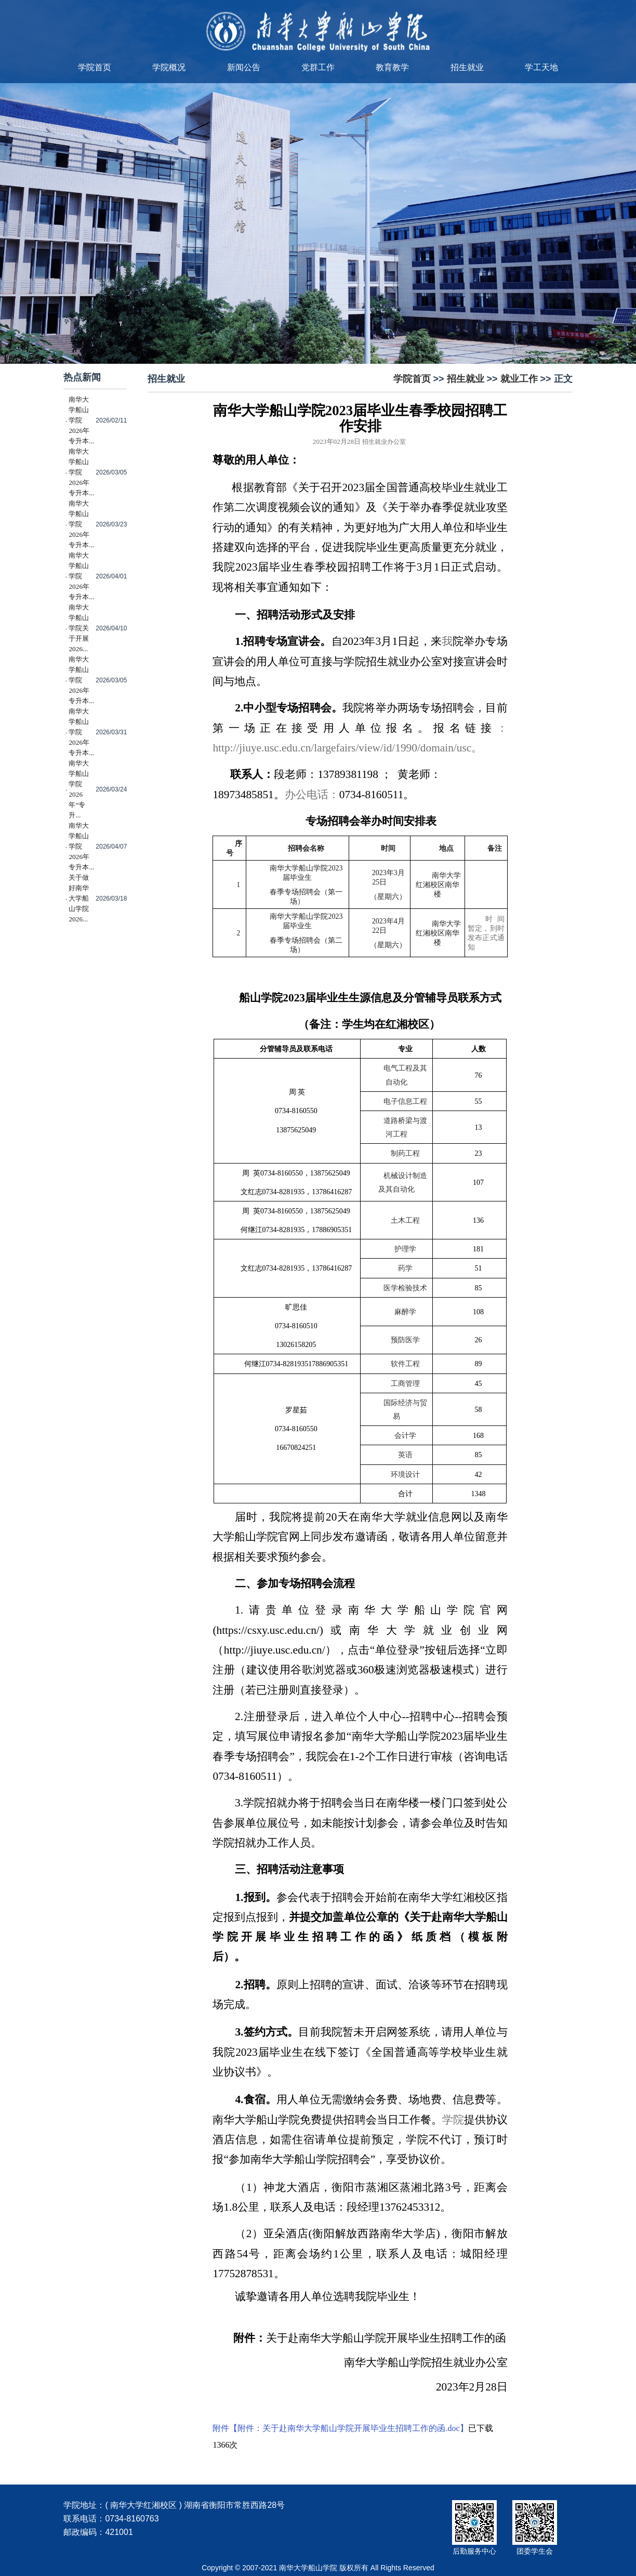  What do you see at coordinates (169, 67) in the screenshot?
I see `学院概况` at bounding box center [169, 67].